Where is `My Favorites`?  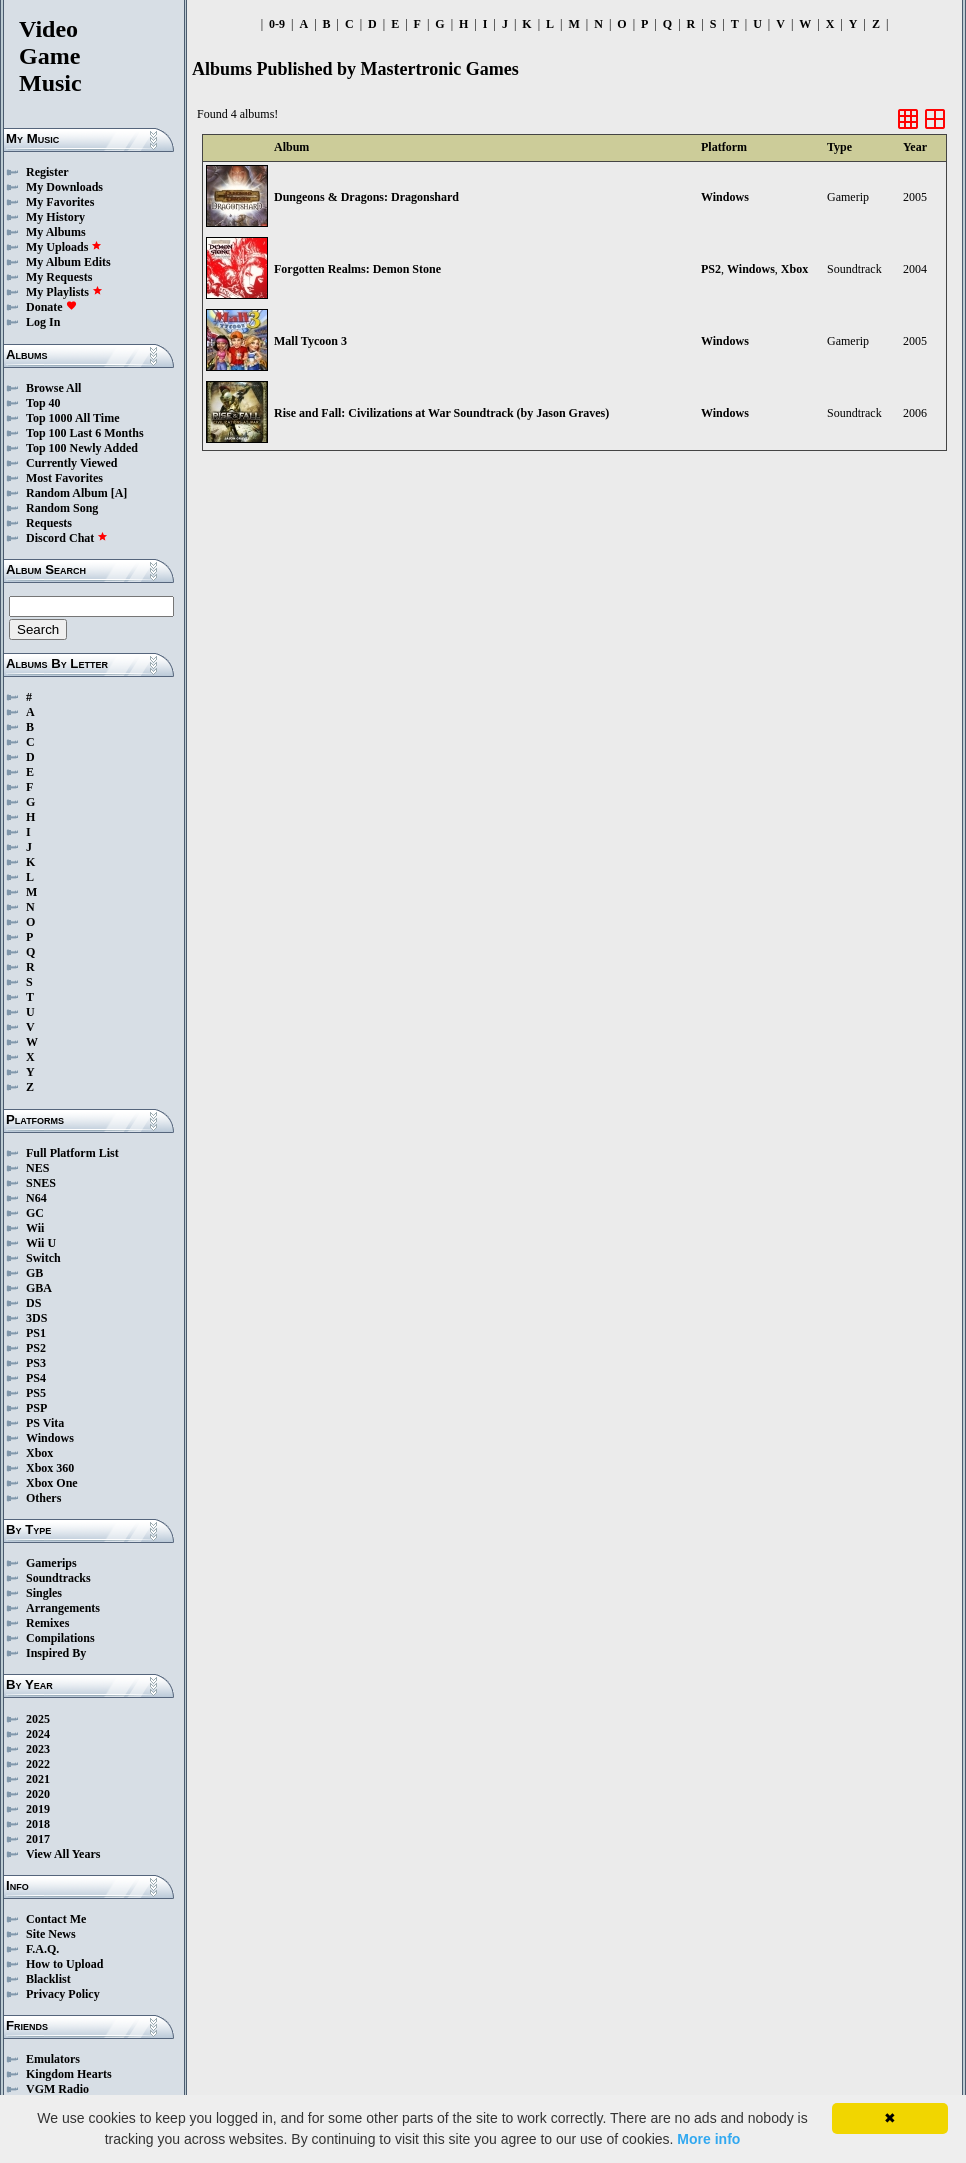
My Favorites is located at coordinates (60, 202).